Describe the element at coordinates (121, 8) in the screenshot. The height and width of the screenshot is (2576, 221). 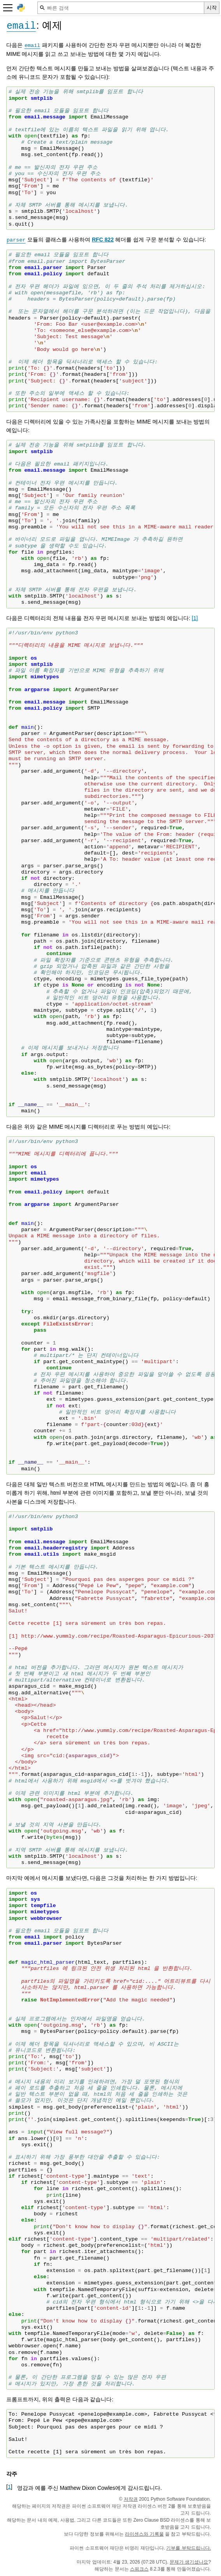
I see `[빠른 검색]` at that location.